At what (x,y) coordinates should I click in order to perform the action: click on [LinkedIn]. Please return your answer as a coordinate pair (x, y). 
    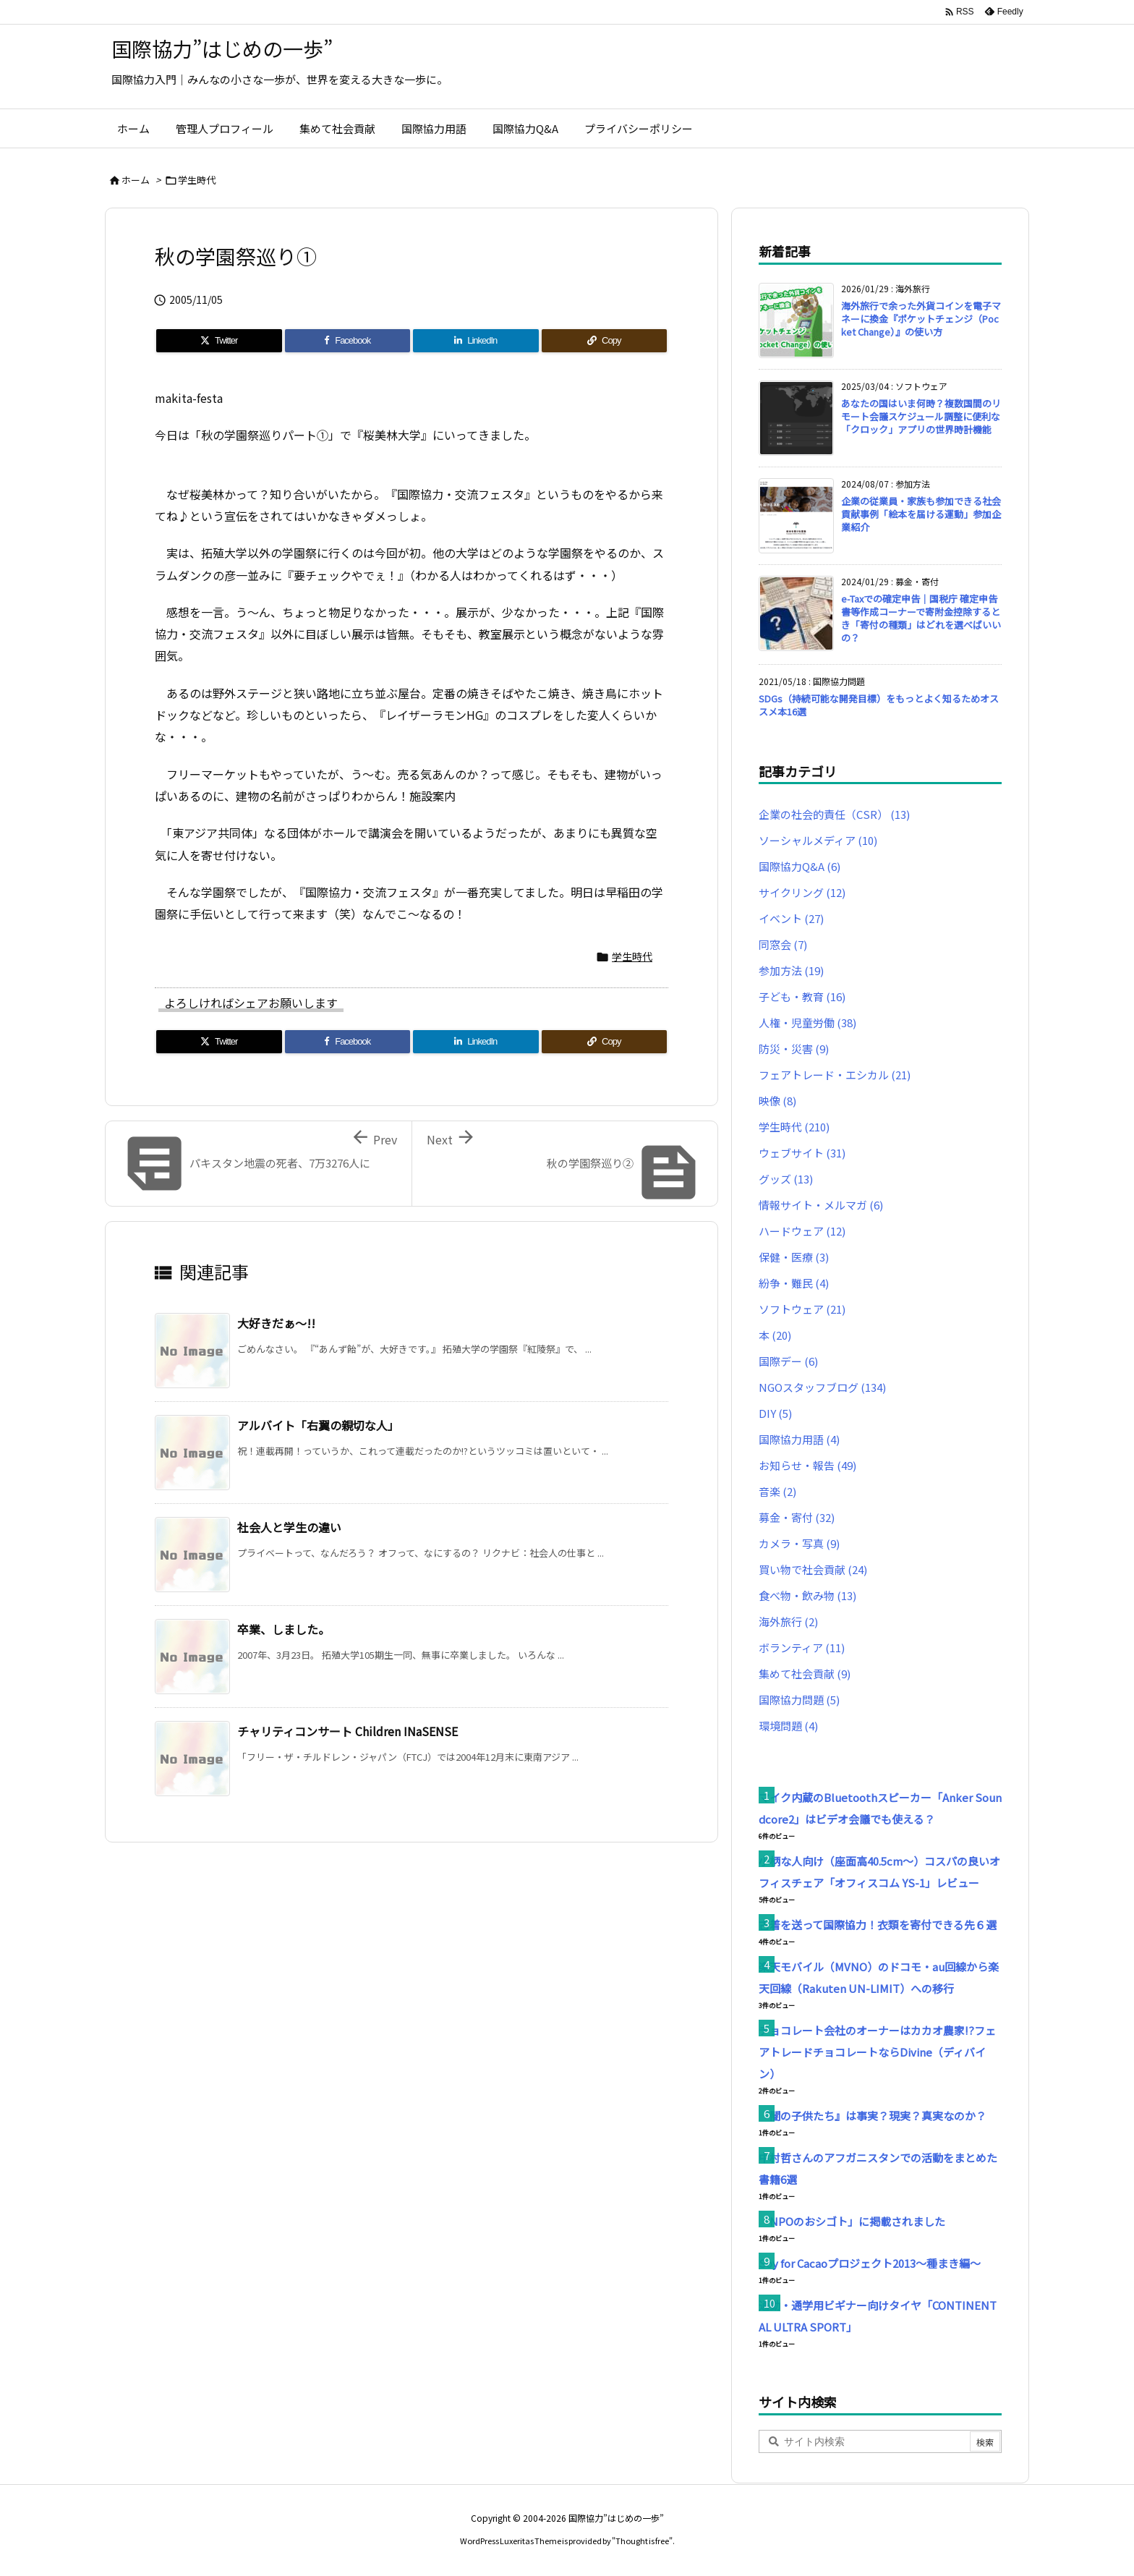
    Looking at the image, I should click on (476, 340).